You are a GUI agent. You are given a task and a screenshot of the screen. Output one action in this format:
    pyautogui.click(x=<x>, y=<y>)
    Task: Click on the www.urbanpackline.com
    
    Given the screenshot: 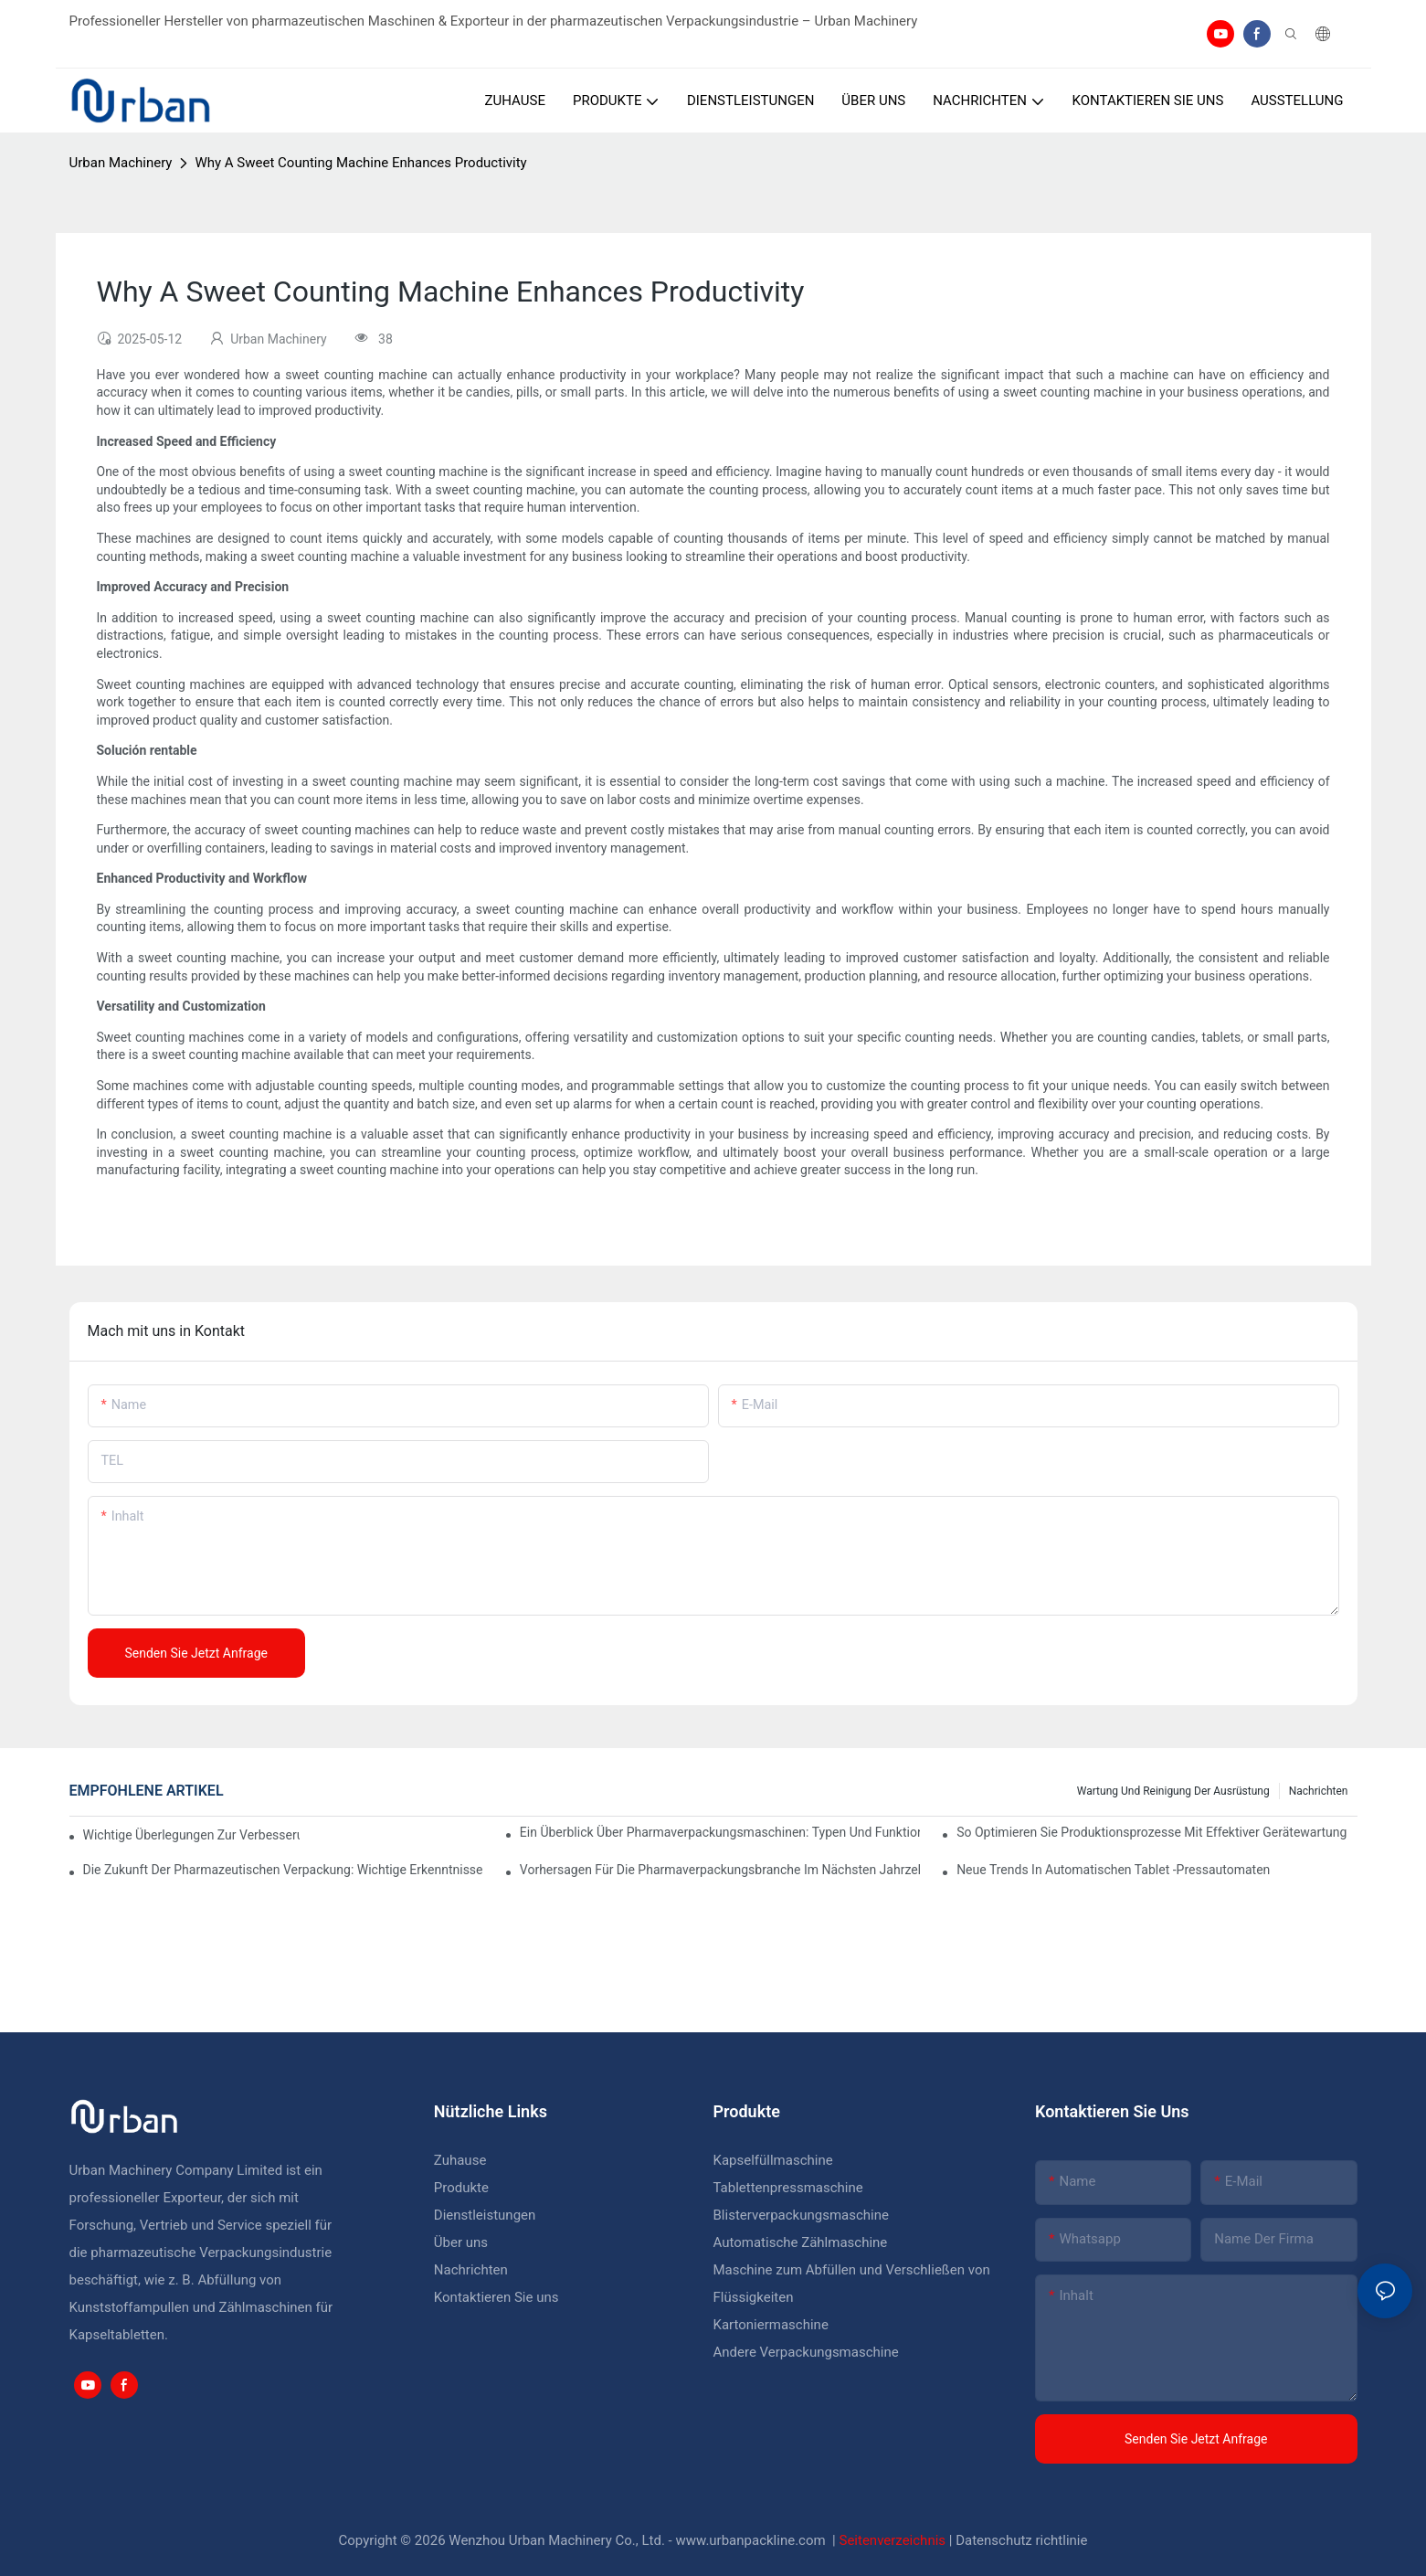 What is the action you would take?
    pyautogui.click(x=752, y=2540)
    